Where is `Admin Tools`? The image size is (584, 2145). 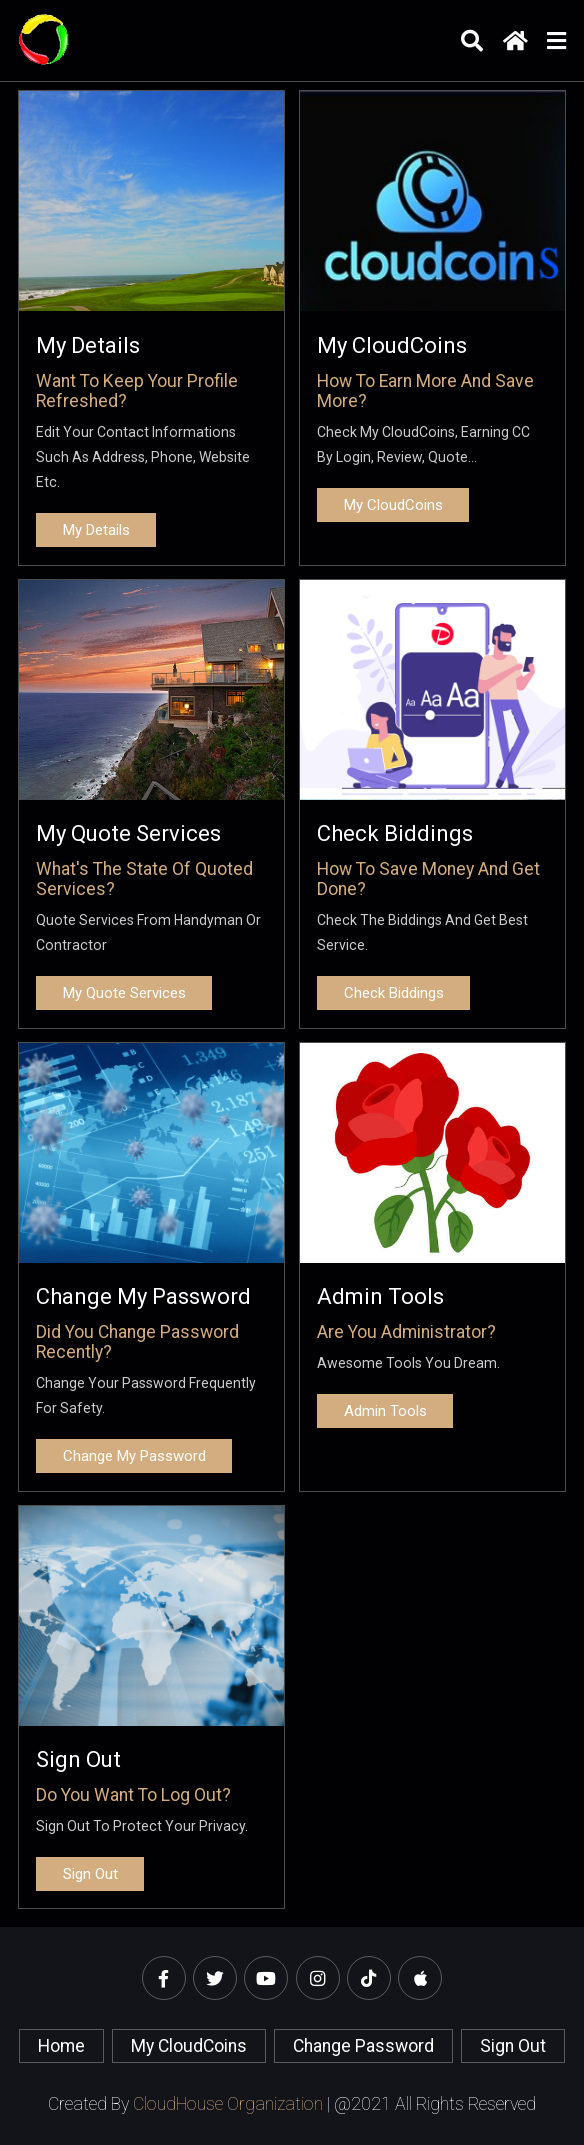 Admin Tools is located at coordinates (380, 1296).